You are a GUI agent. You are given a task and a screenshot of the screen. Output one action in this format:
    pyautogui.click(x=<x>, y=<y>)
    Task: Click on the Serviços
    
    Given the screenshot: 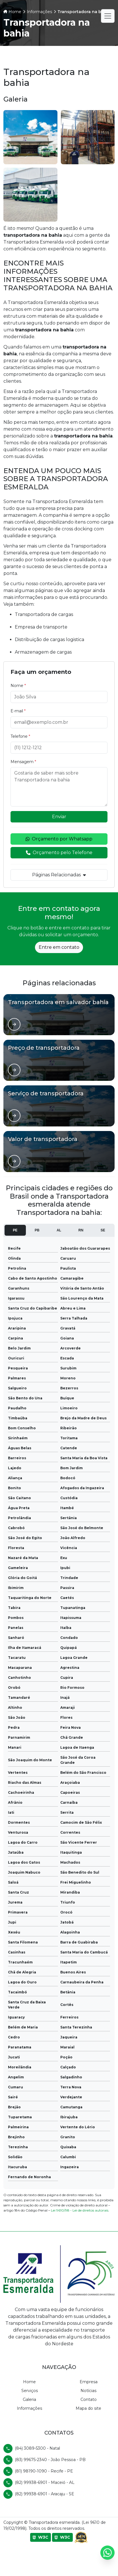 What is the action you would take?
    pyautogui.click(x=29, y=2390)
    